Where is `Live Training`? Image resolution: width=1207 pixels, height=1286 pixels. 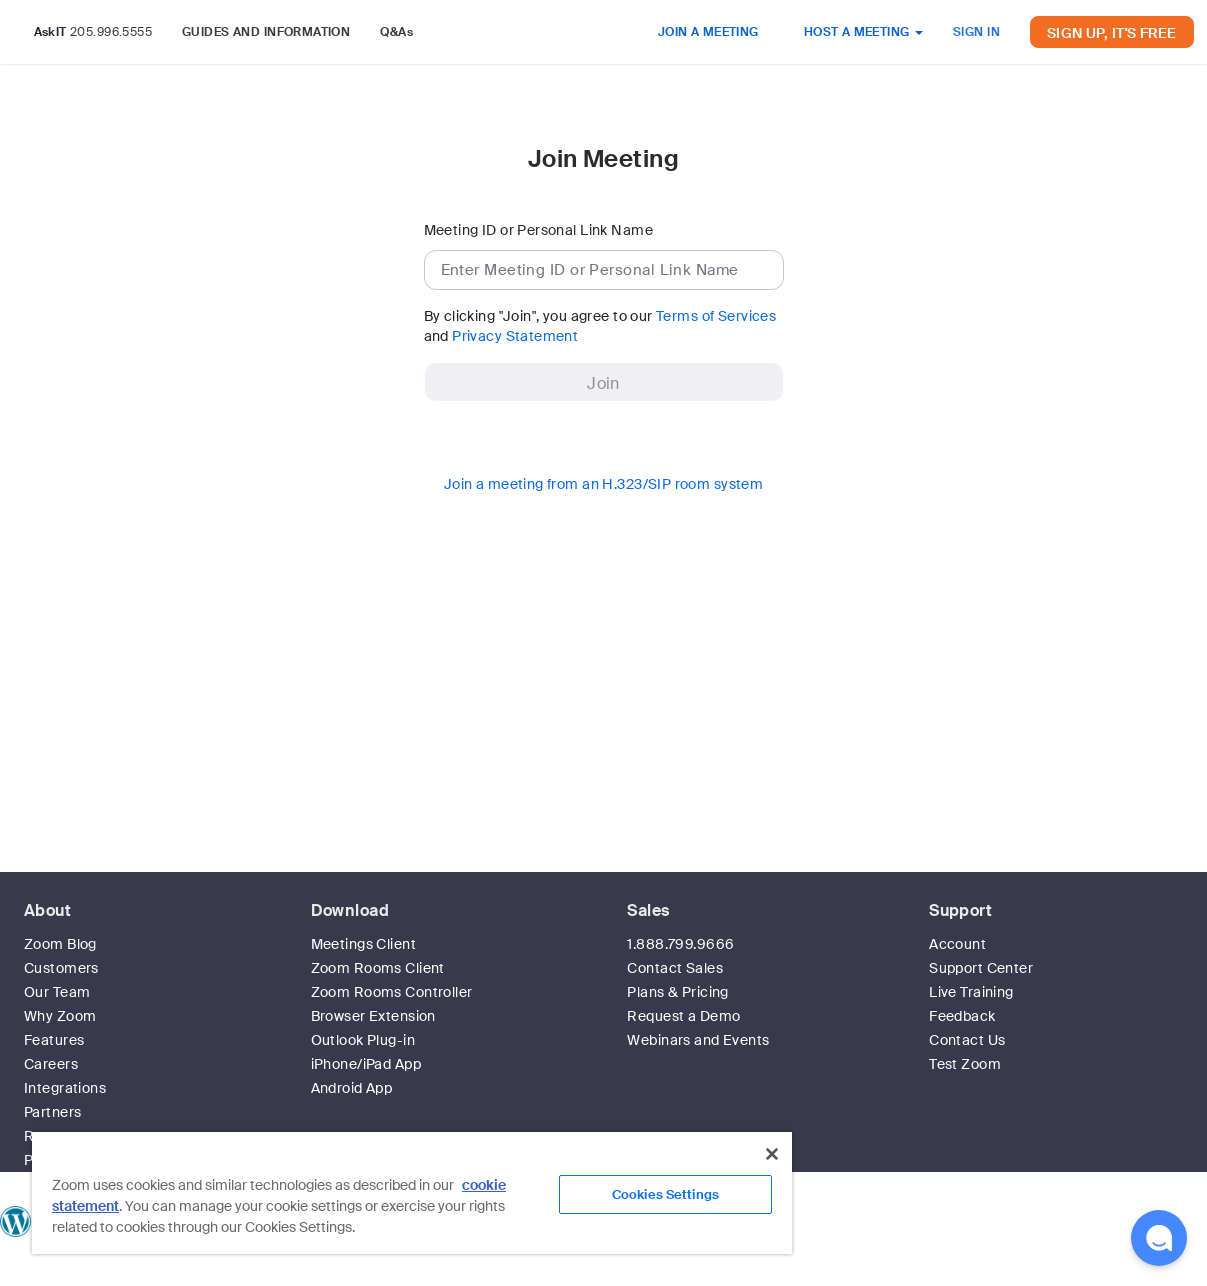
Live Training is located at coordinates (971, 992).